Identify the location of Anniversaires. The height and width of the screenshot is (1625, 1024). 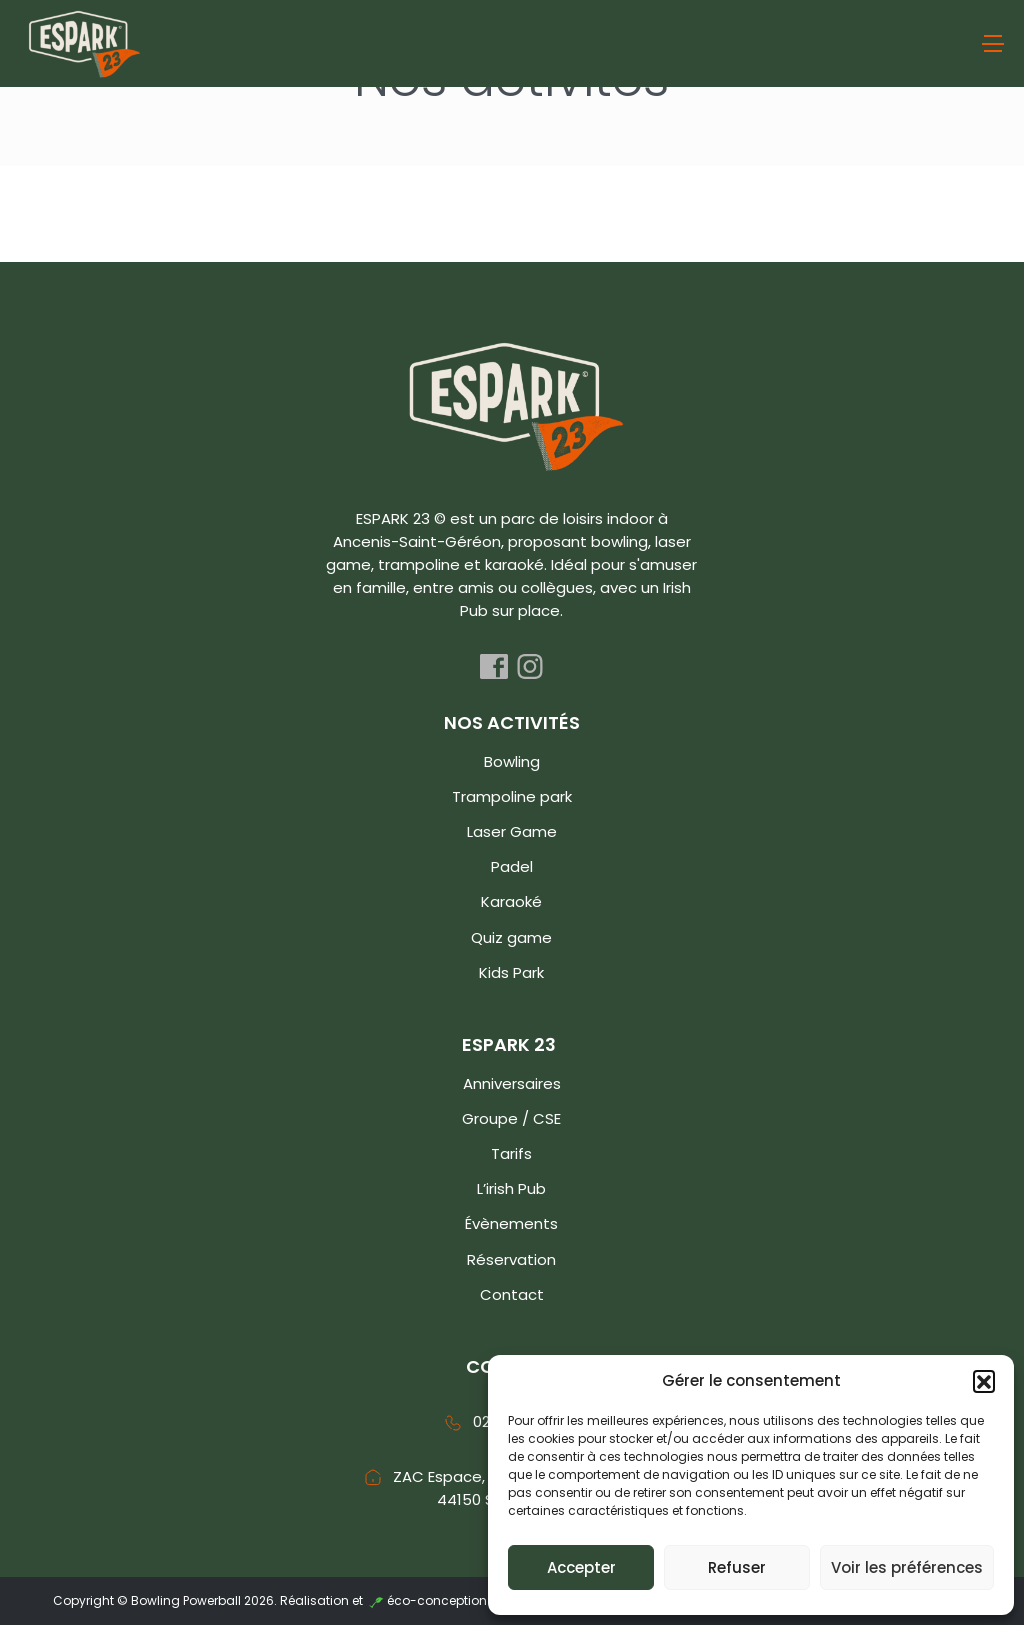
(512, 1083).